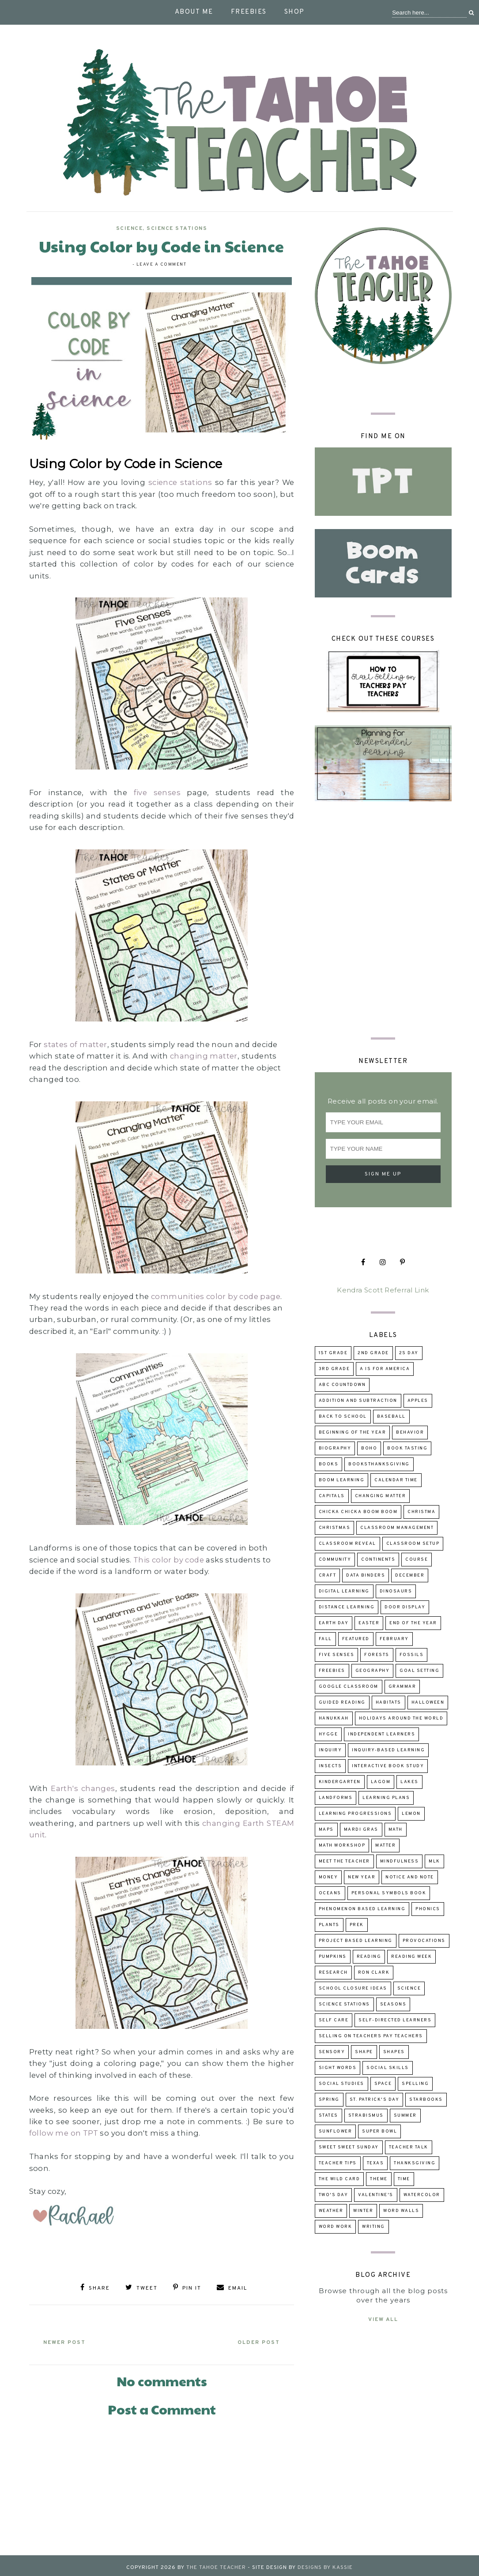 This screenshot has height=2576, width=479. Describe the element at coordinates (342, 1702) in the screenshot. I see `guided reading` at that location.